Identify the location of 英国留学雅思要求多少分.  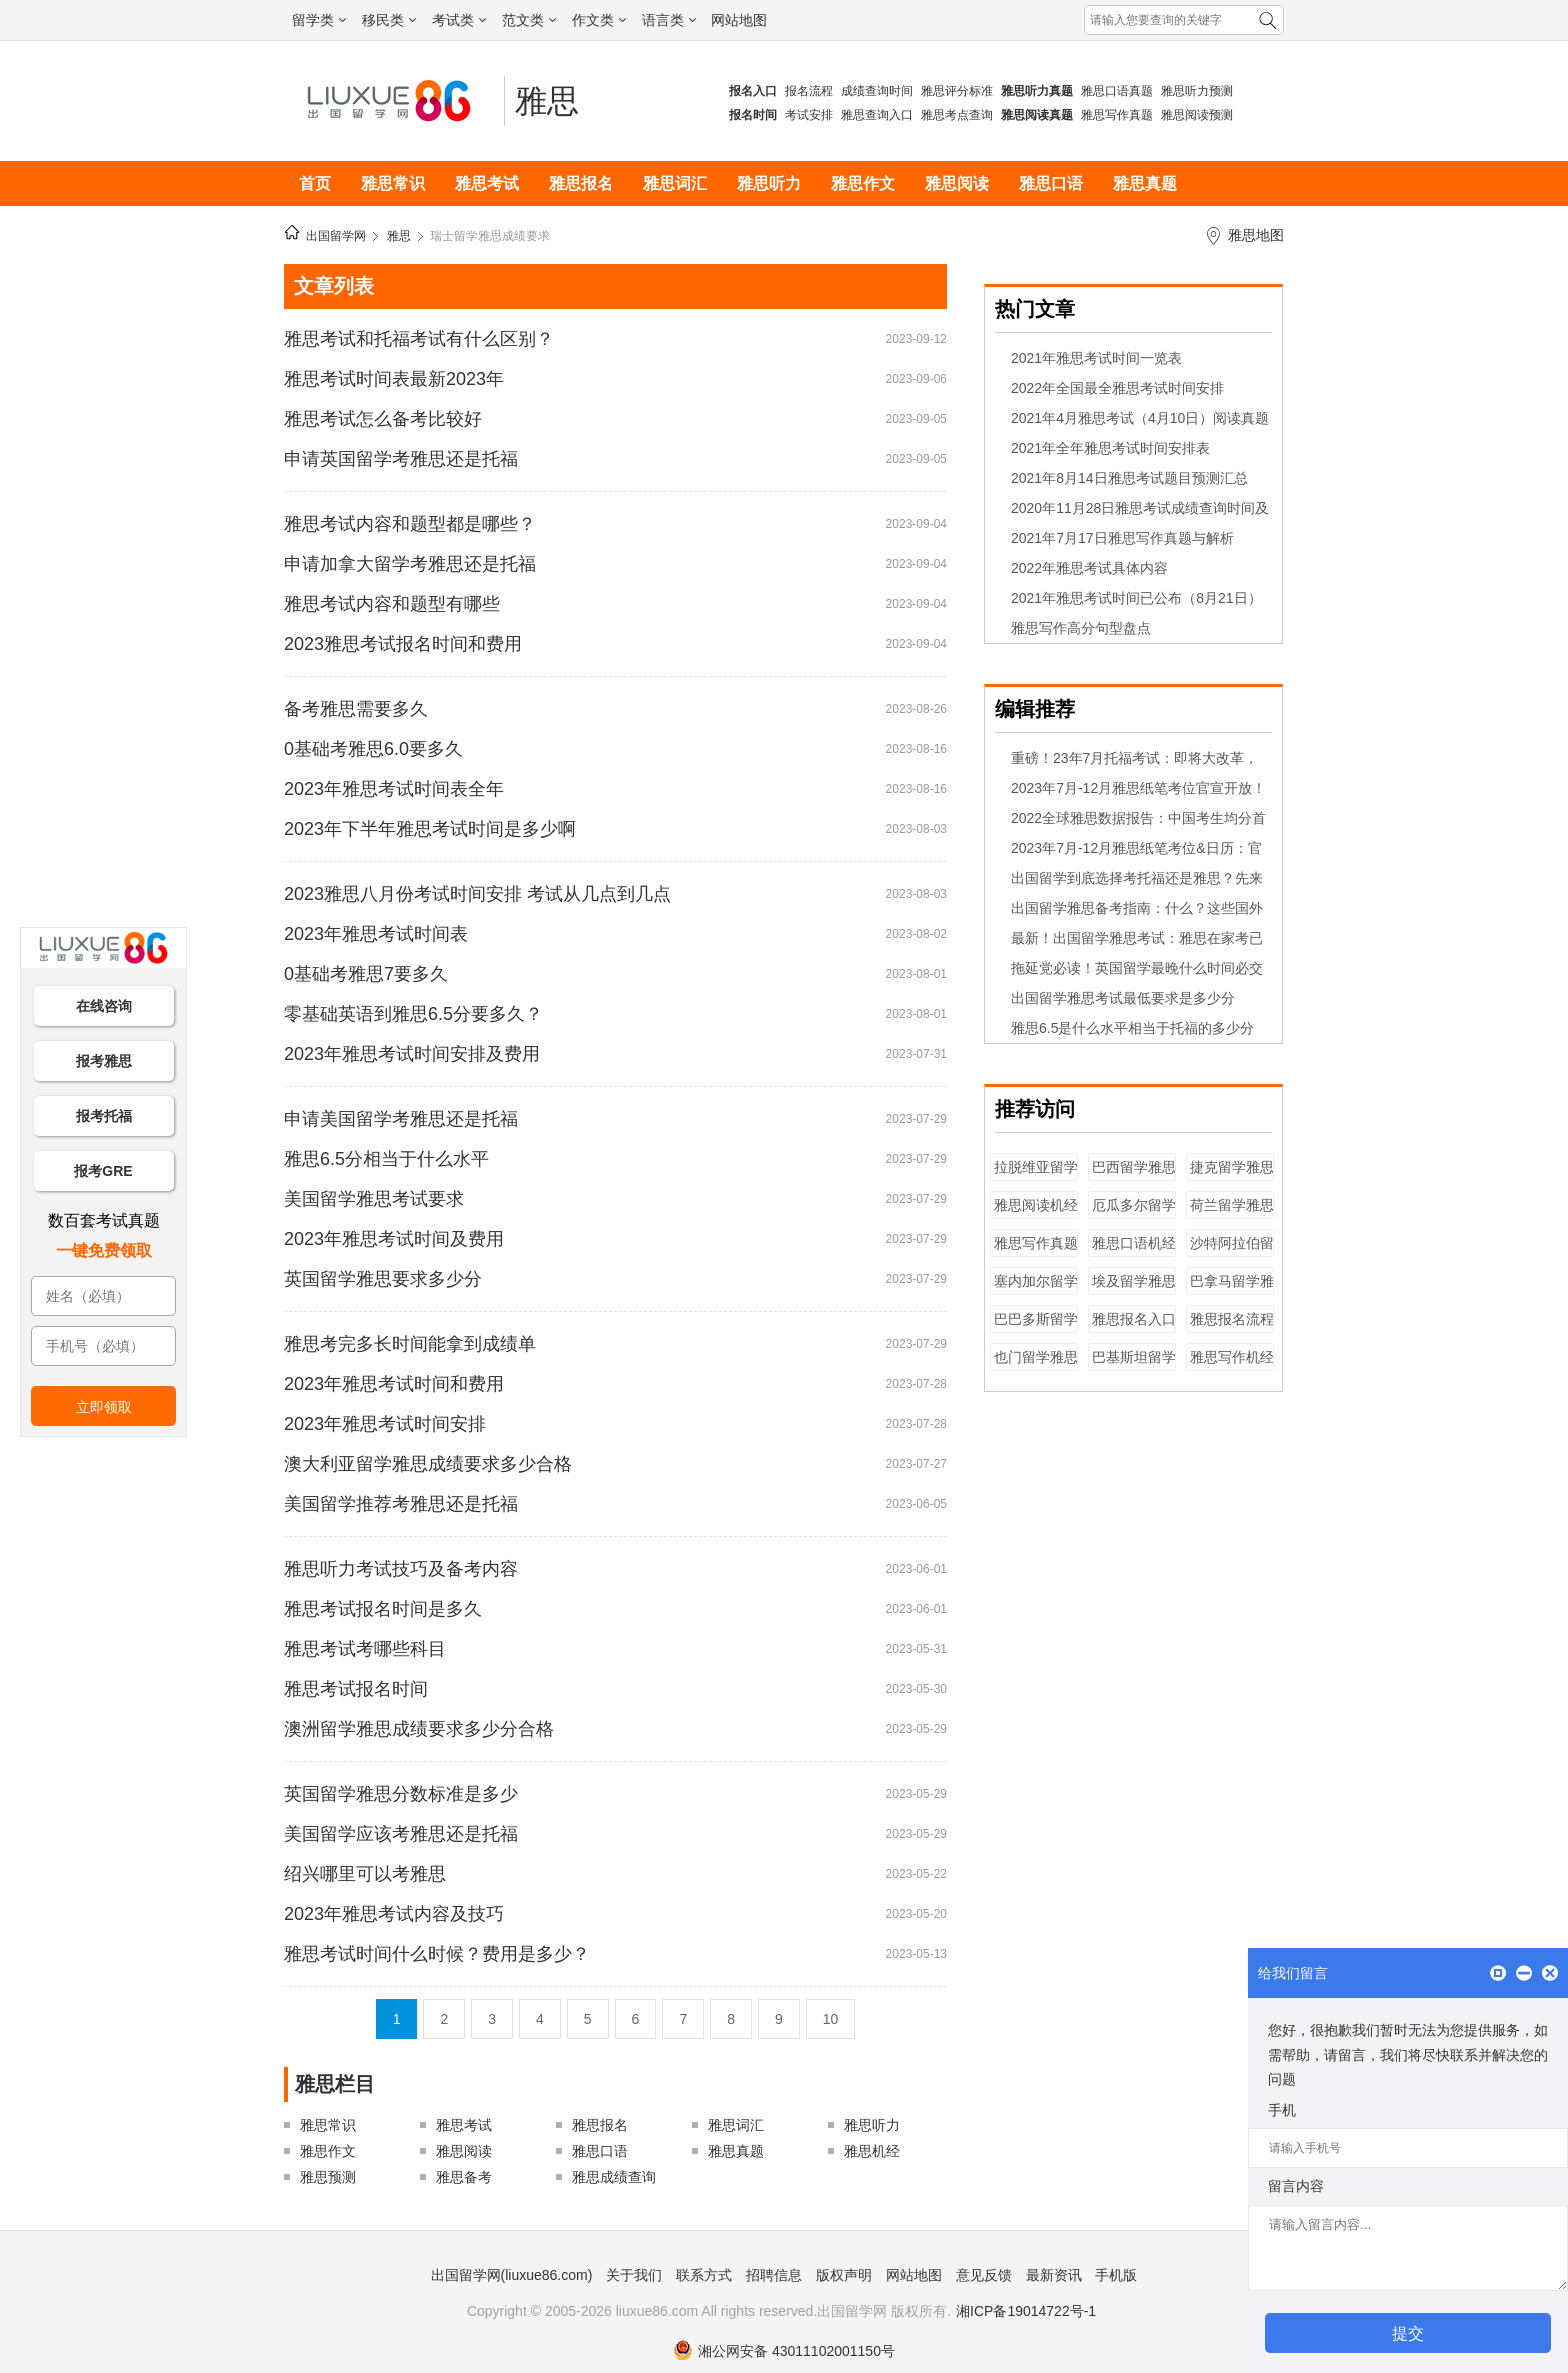
(383, 1279).